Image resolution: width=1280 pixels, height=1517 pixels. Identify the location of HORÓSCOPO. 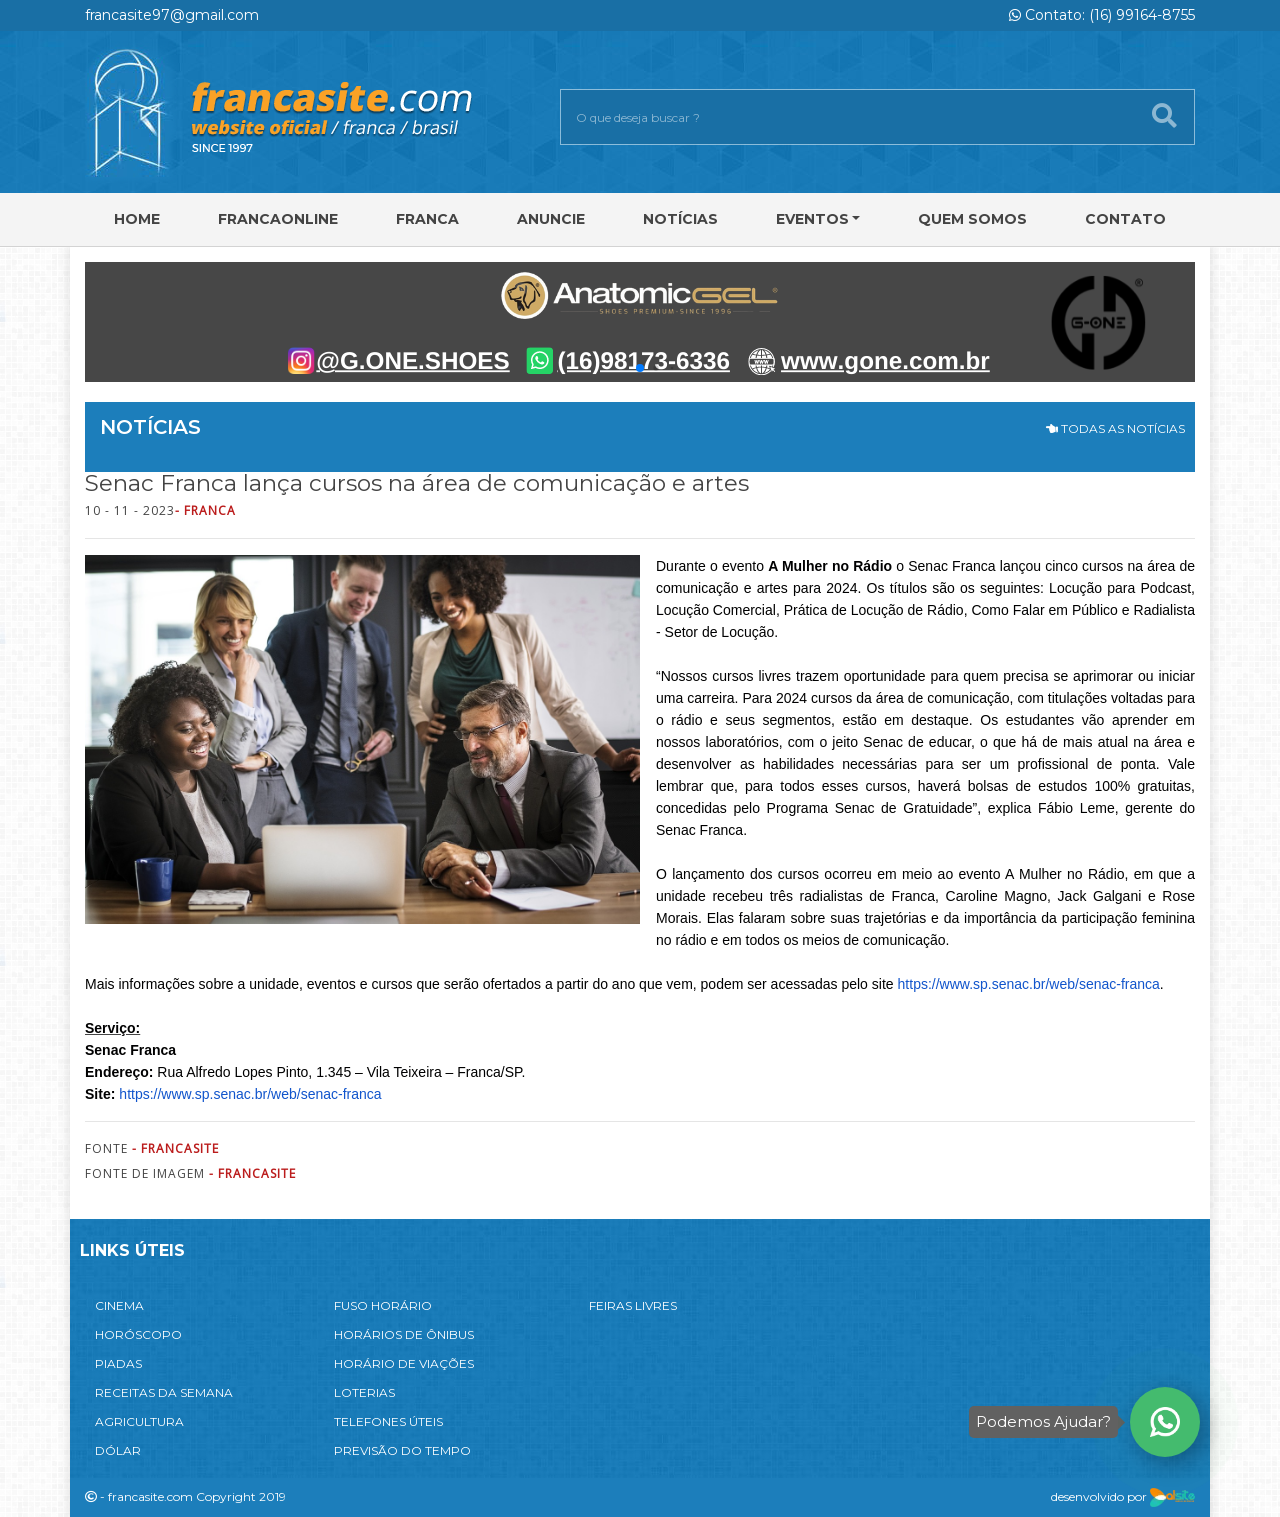
(138, 1334).